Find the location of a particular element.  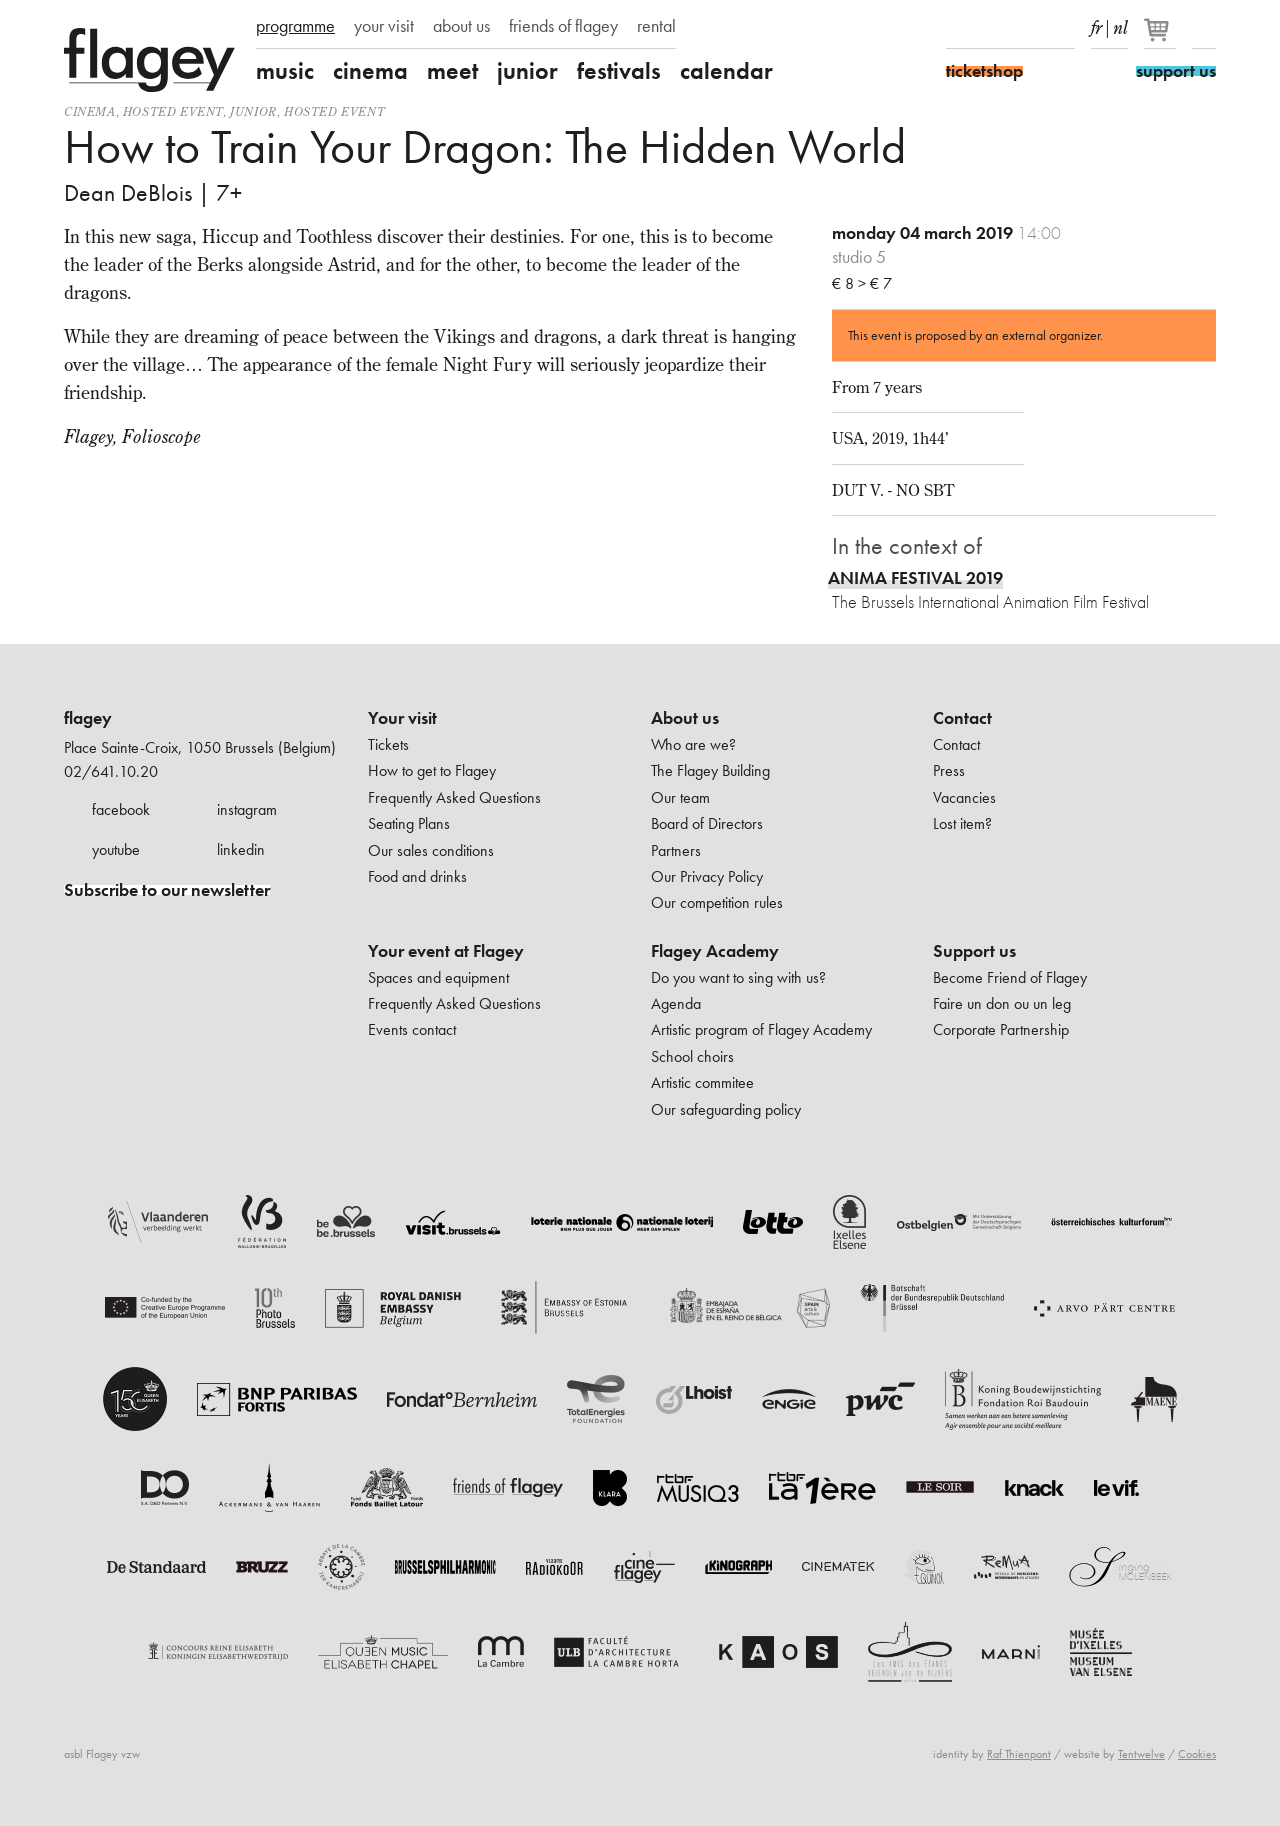

Press is located at coordinates (949, 770).